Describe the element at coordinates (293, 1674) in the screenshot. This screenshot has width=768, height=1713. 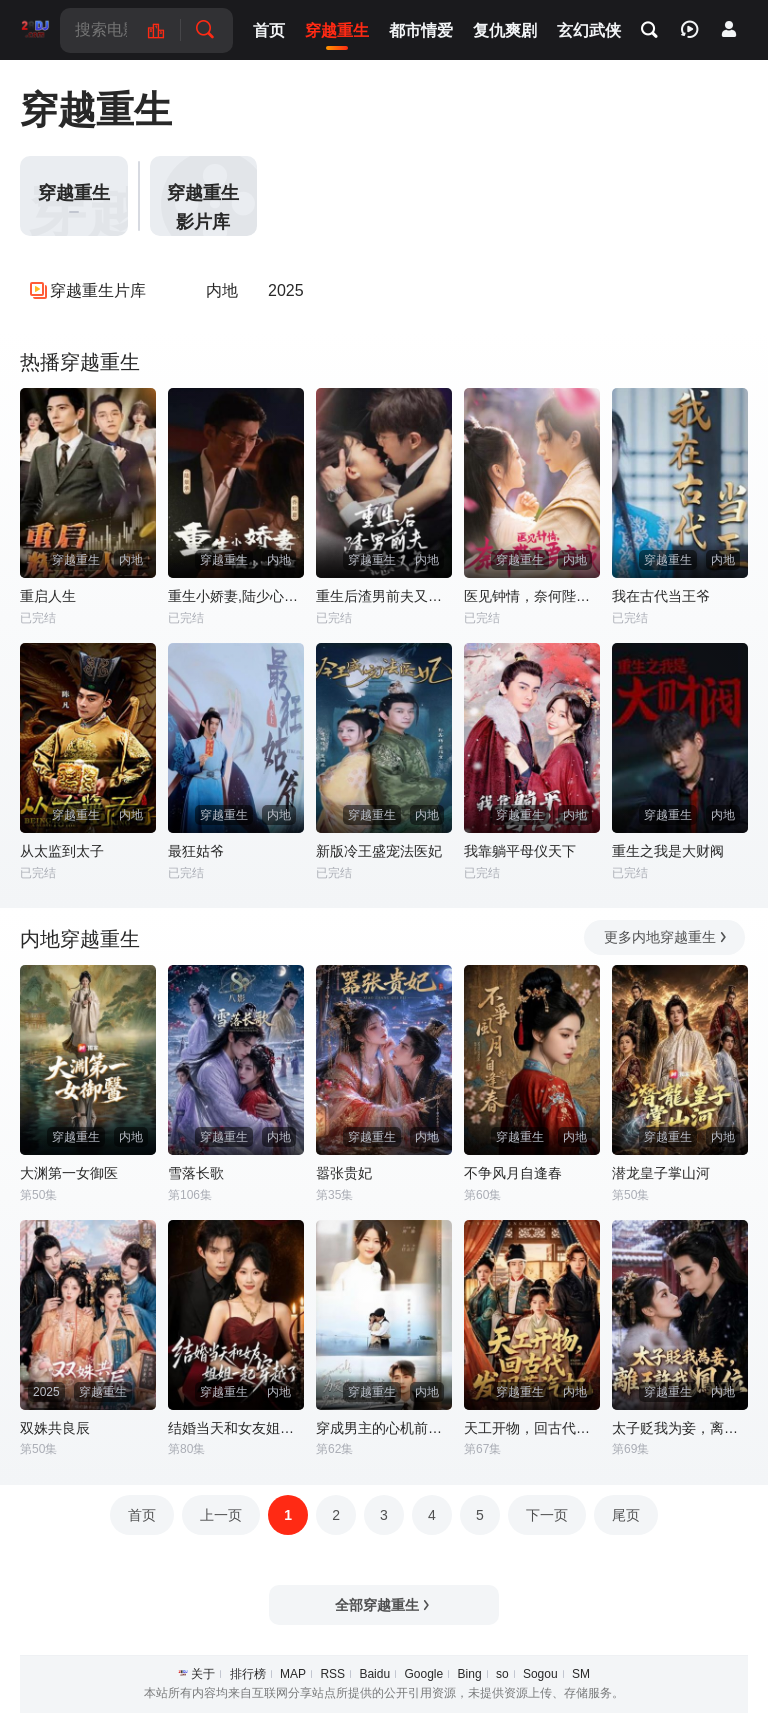
I see `MAP` at that location.